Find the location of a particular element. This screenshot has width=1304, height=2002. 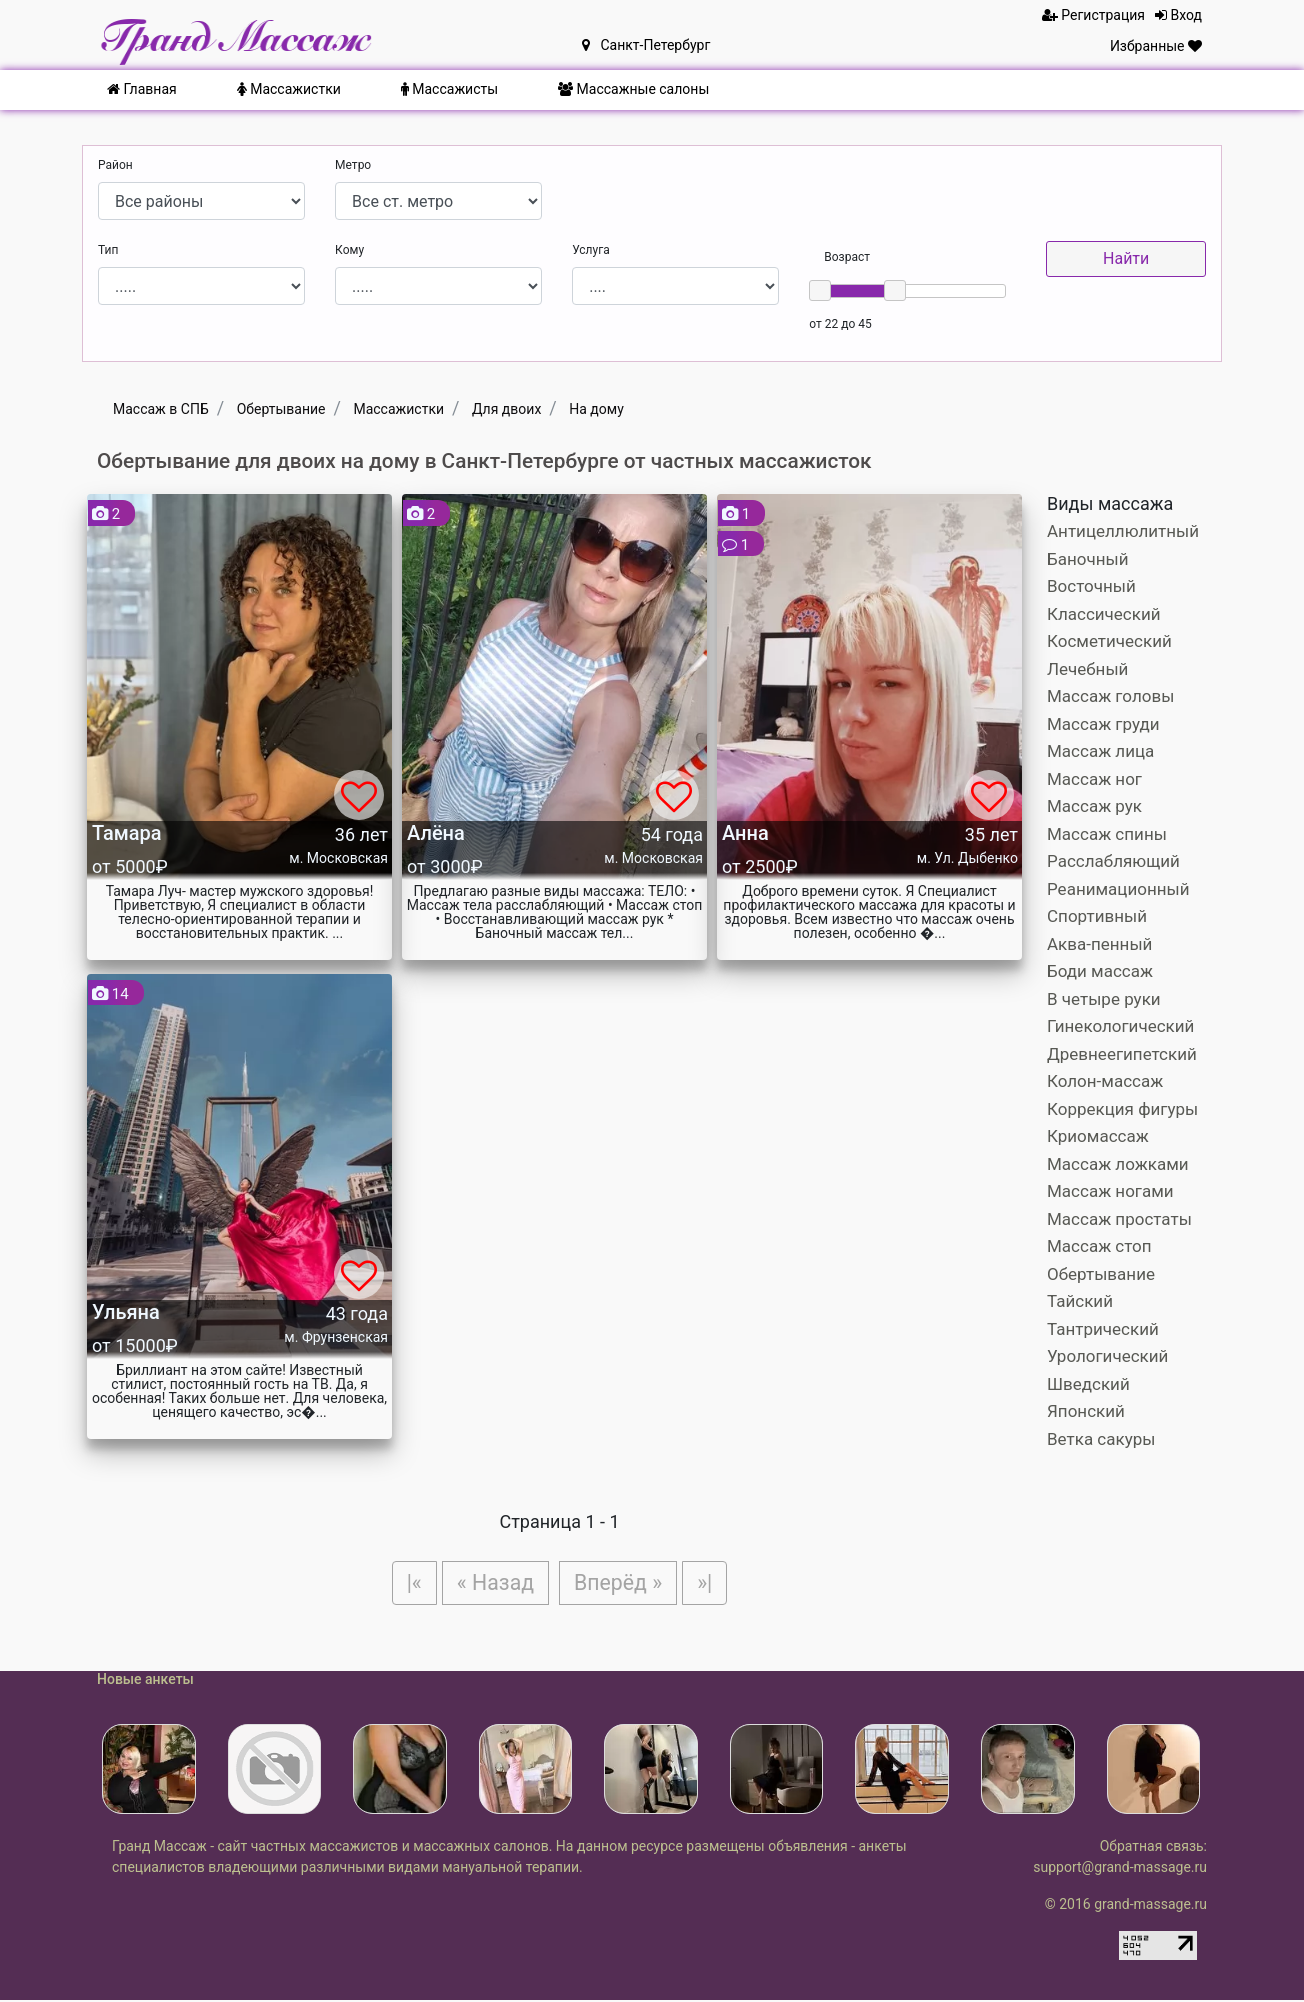

Массажисты is located at coordinates (449, 89).